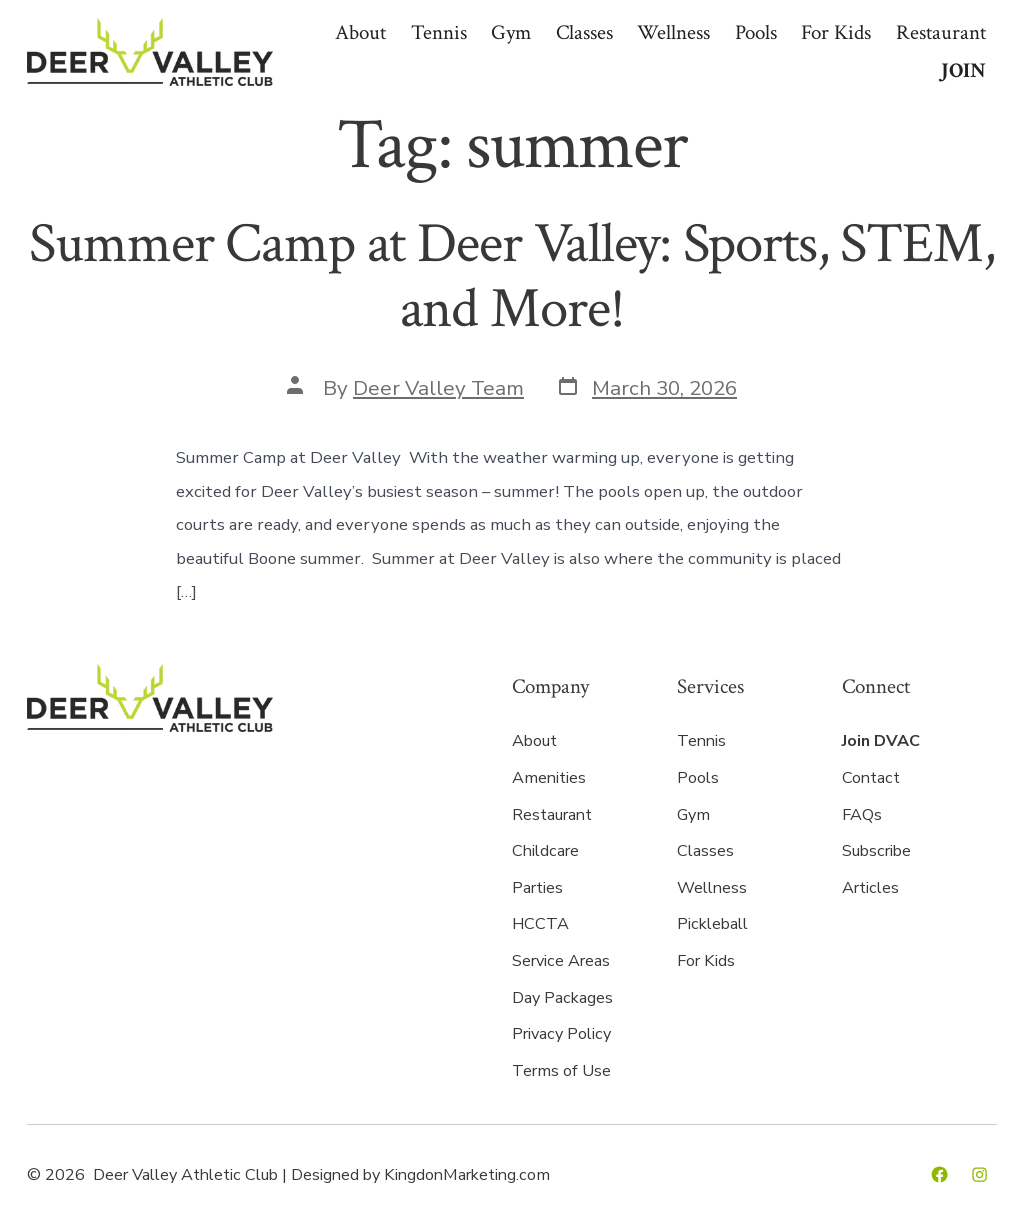  Describe the element at coordinates (584, 32) in the screenshot. I see `Classes` at that location.